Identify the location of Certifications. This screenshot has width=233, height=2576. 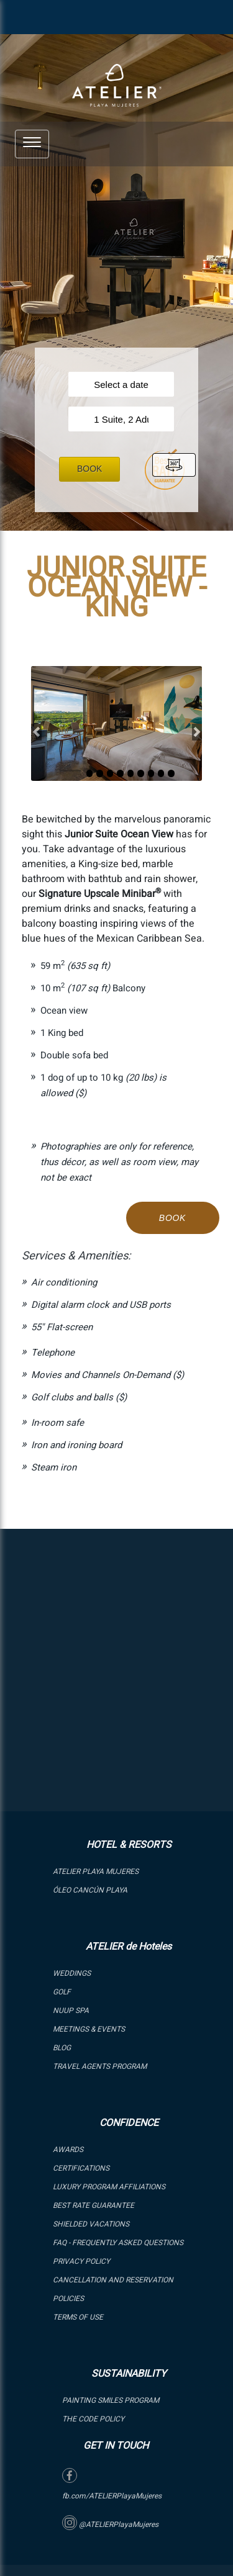
(81, 2168).